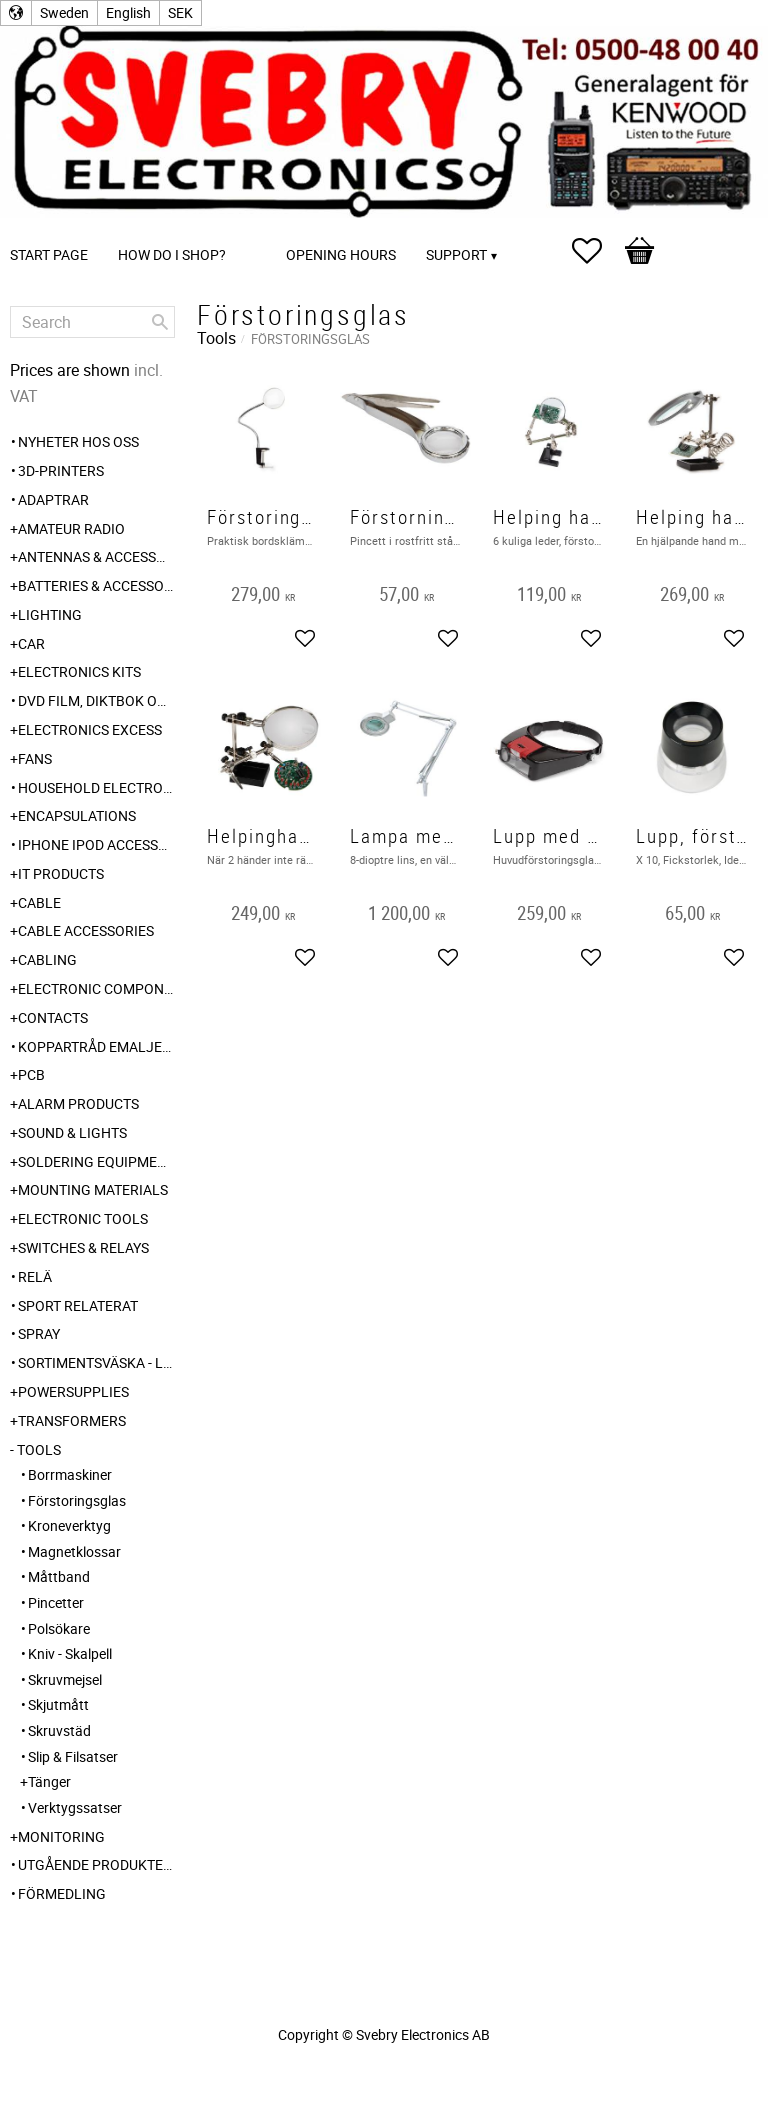 The image size is (768, 2126). What do you see at coordinates (92, 322) in the screenshot?
I see `[Search products & categories]` at bounding box center [92, 322].